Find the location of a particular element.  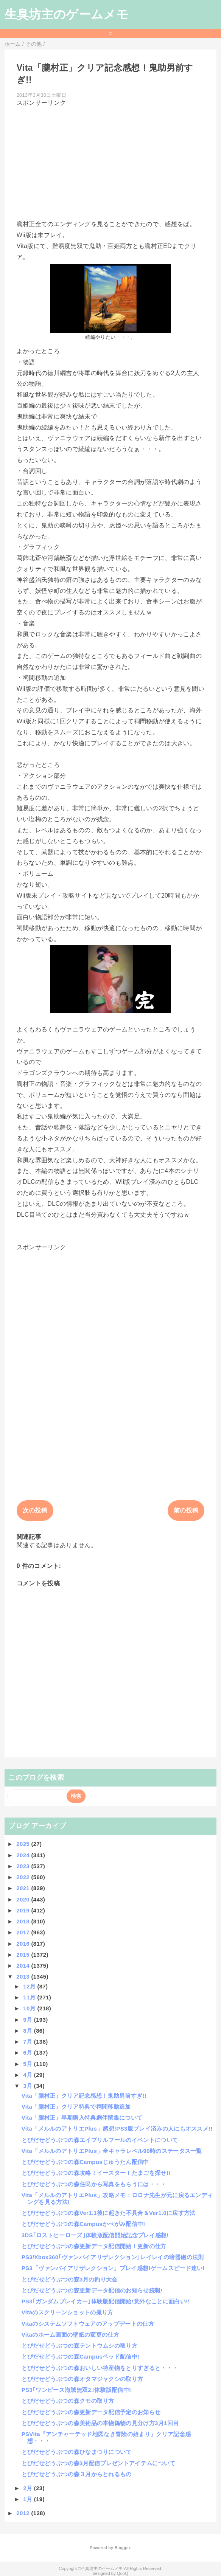

とびだせどうぶつの森住民から写真をもらうには・・・ is located at coordinates (94, 2184).